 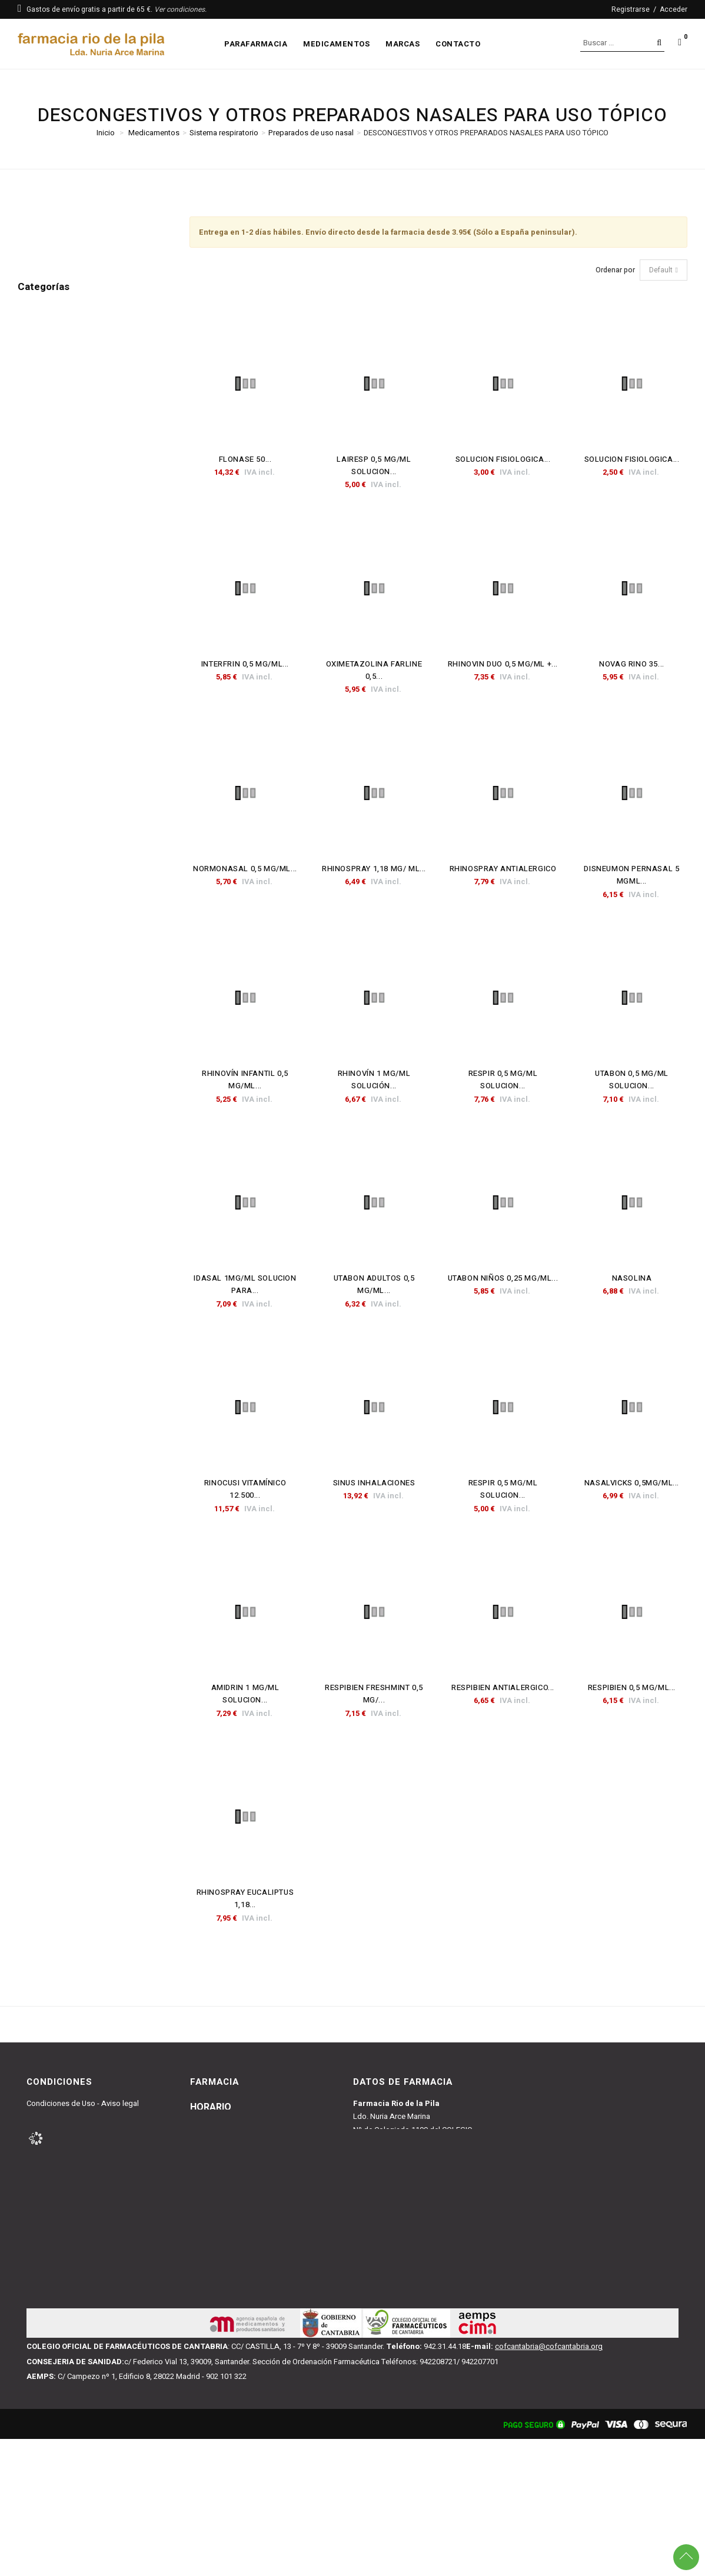 What do you see at coordinates (386, 2257) in the screenshot?
I see `942227091` at bounding box center [386, 2257].